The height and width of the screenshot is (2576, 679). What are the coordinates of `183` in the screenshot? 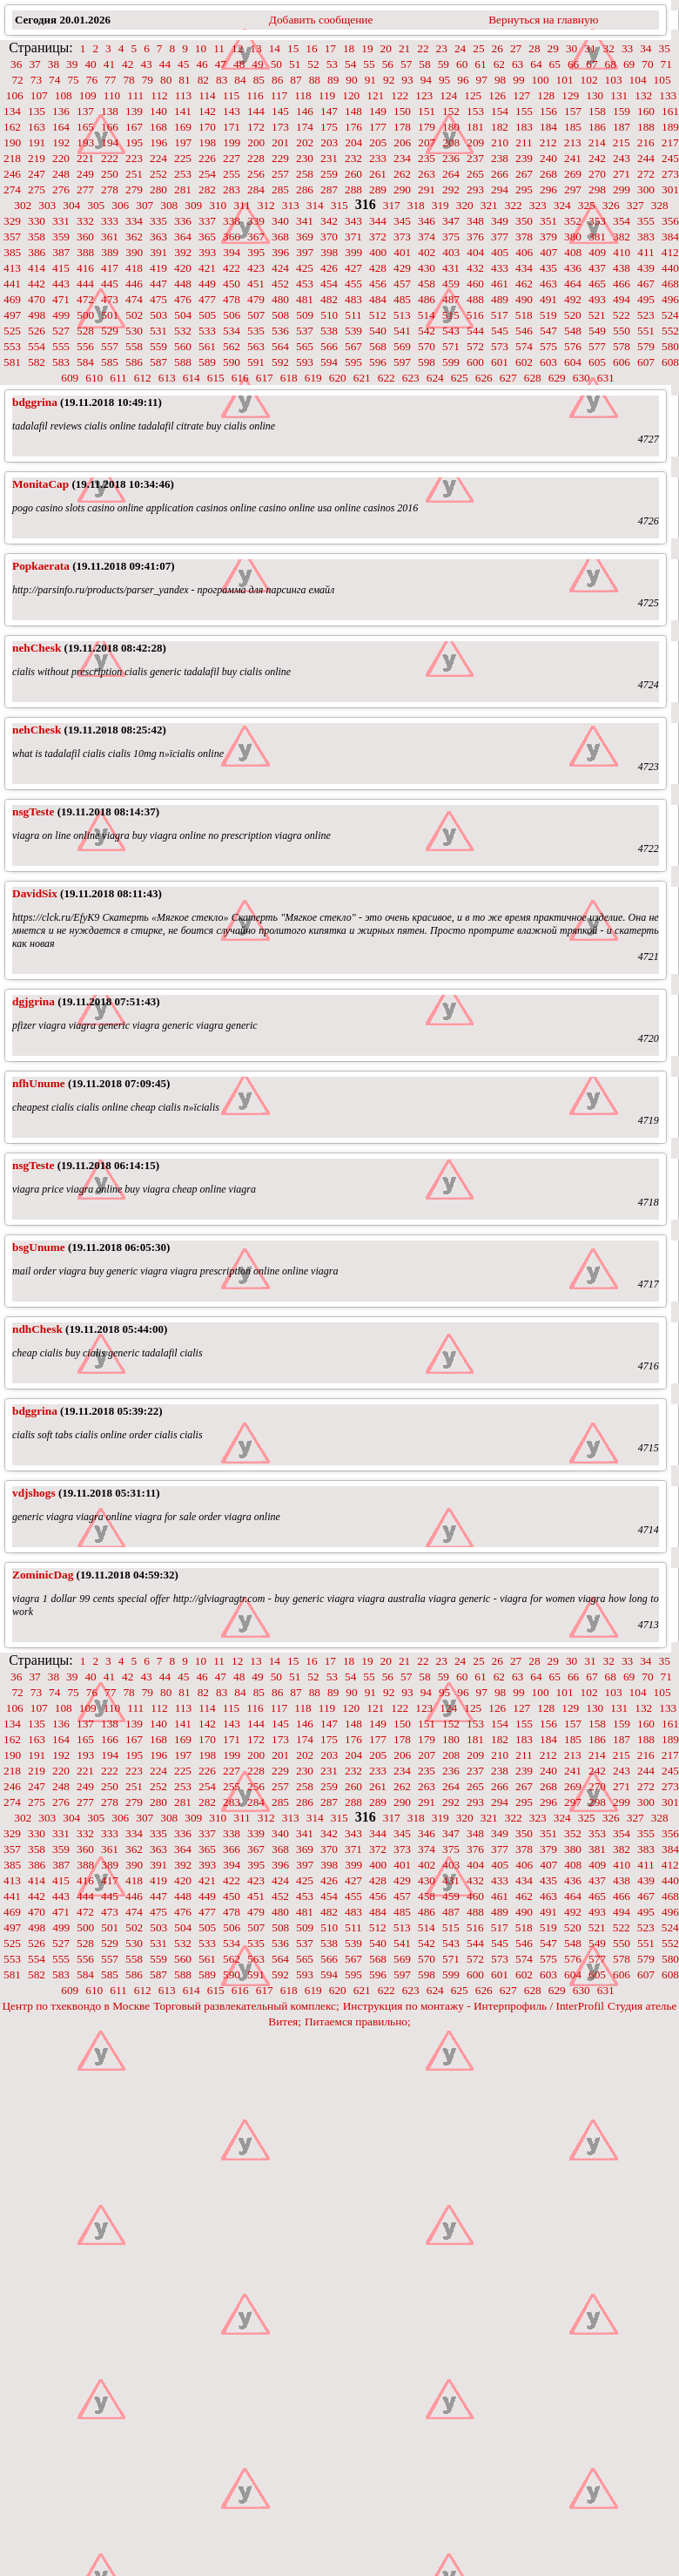 It's located at (524, 126).